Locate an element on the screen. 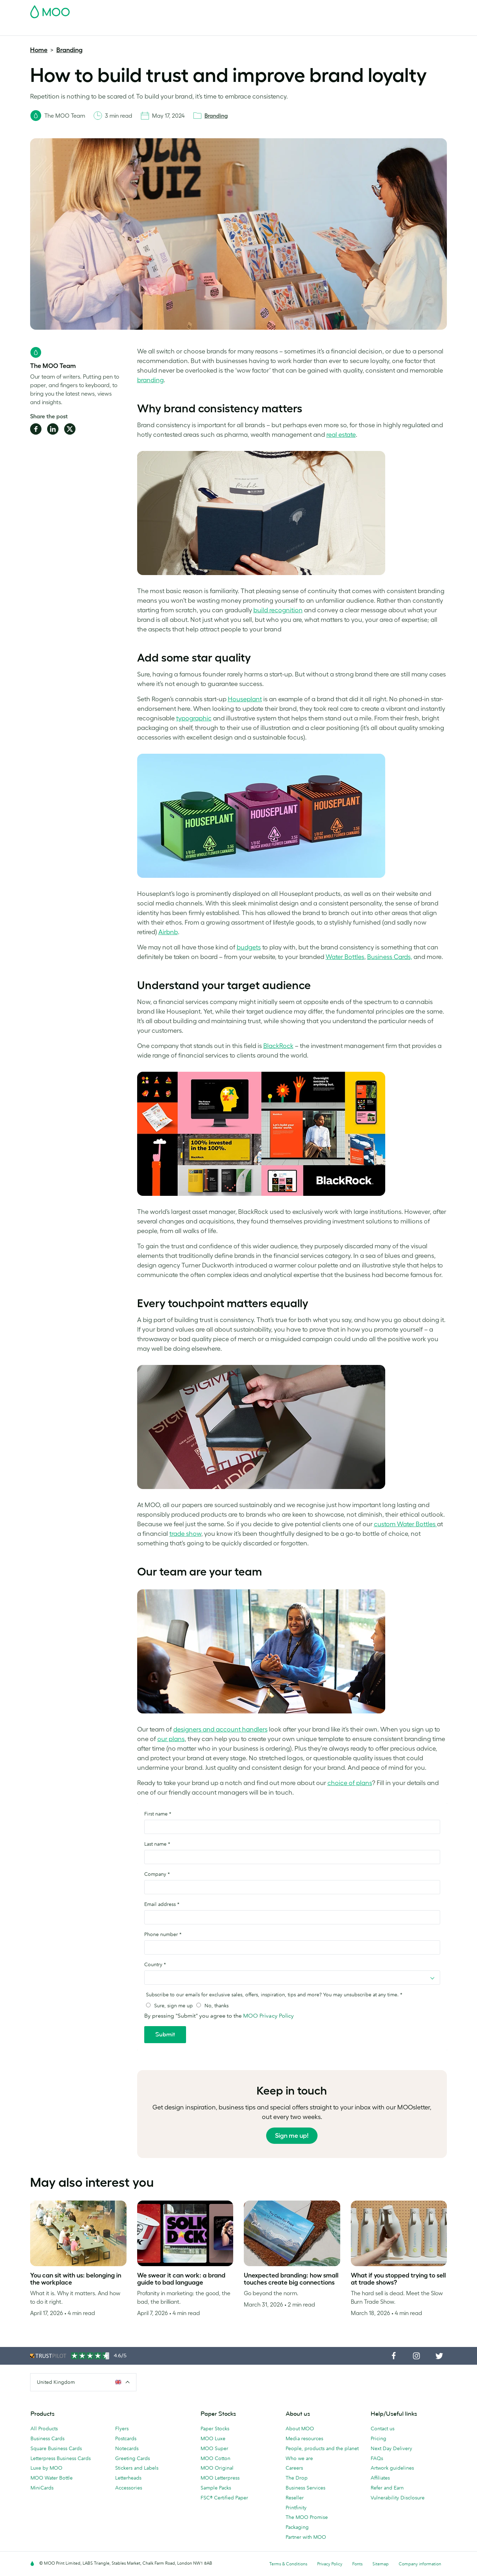 Image resolution: width=477 pixels, height=2576 pixels. Packaging is located at coordinates (297, 2527).